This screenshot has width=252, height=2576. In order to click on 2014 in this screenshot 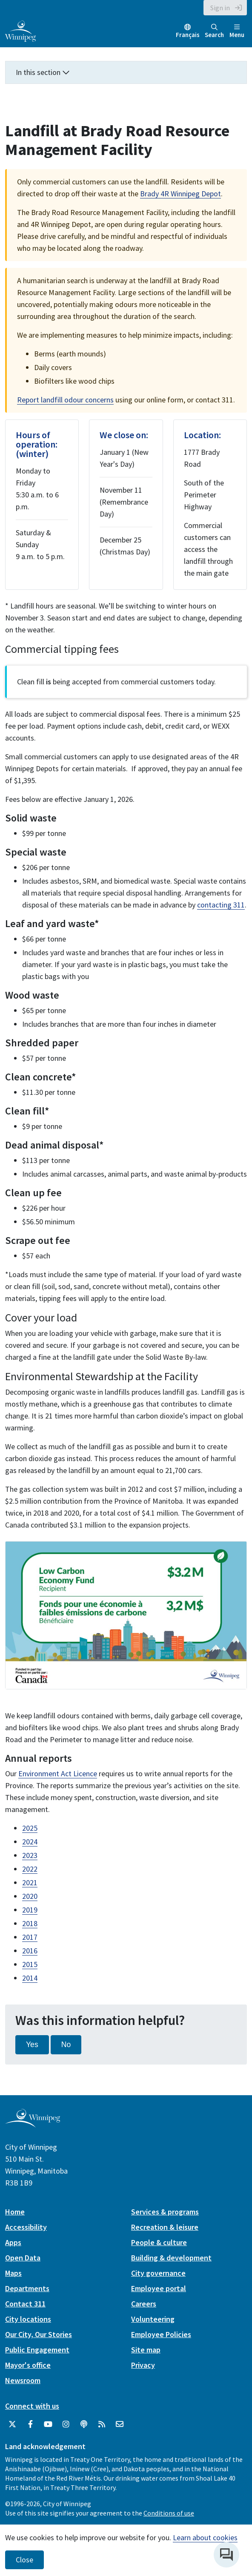, I will do `click(29, 1978)`.